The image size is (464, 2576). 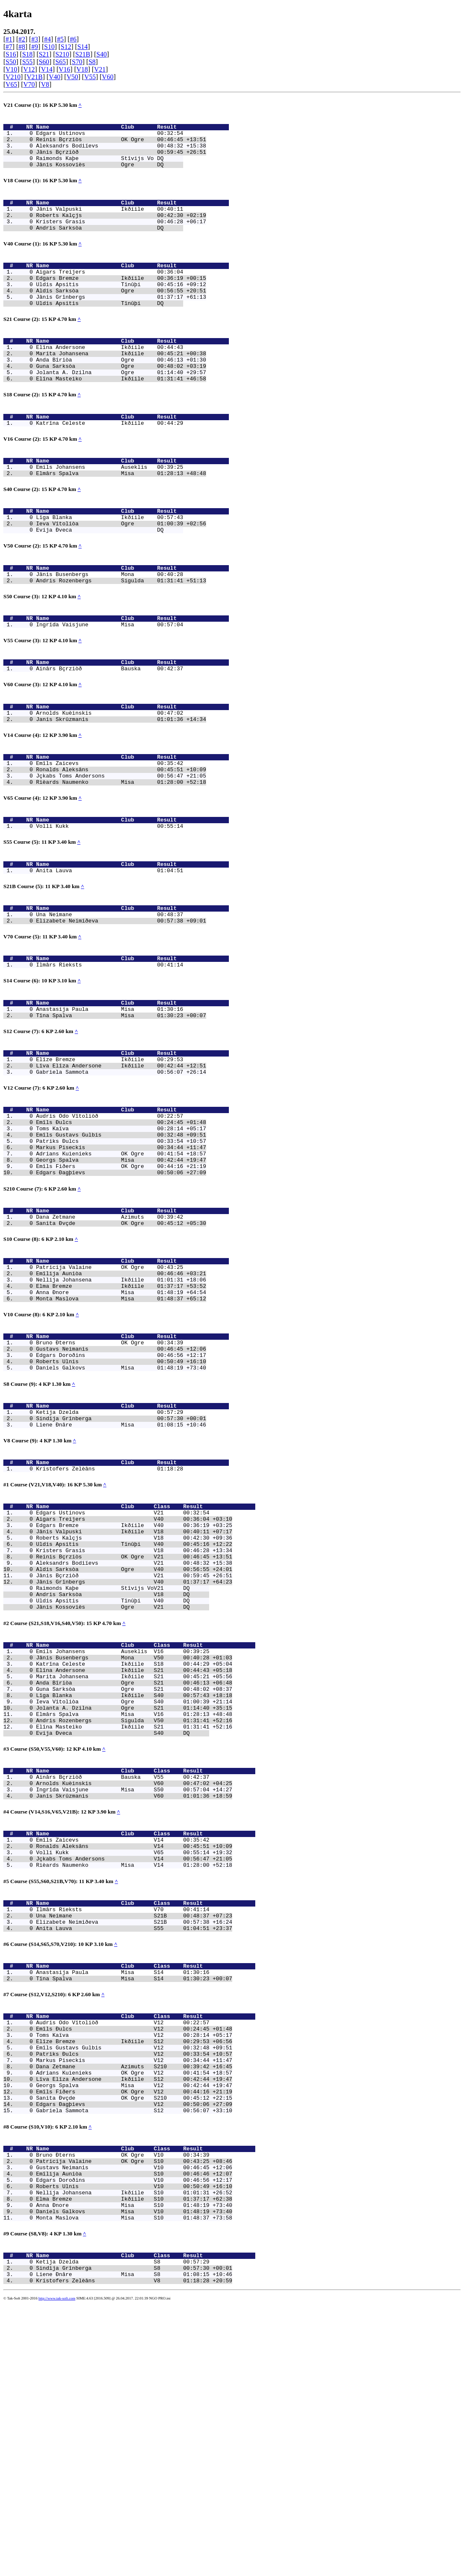 What do you see at coordinates (121, 1497) in the screenshot?
I see `Edgars Doroðins 00:46:56 +12:17` at bounding box center [121, 1497].